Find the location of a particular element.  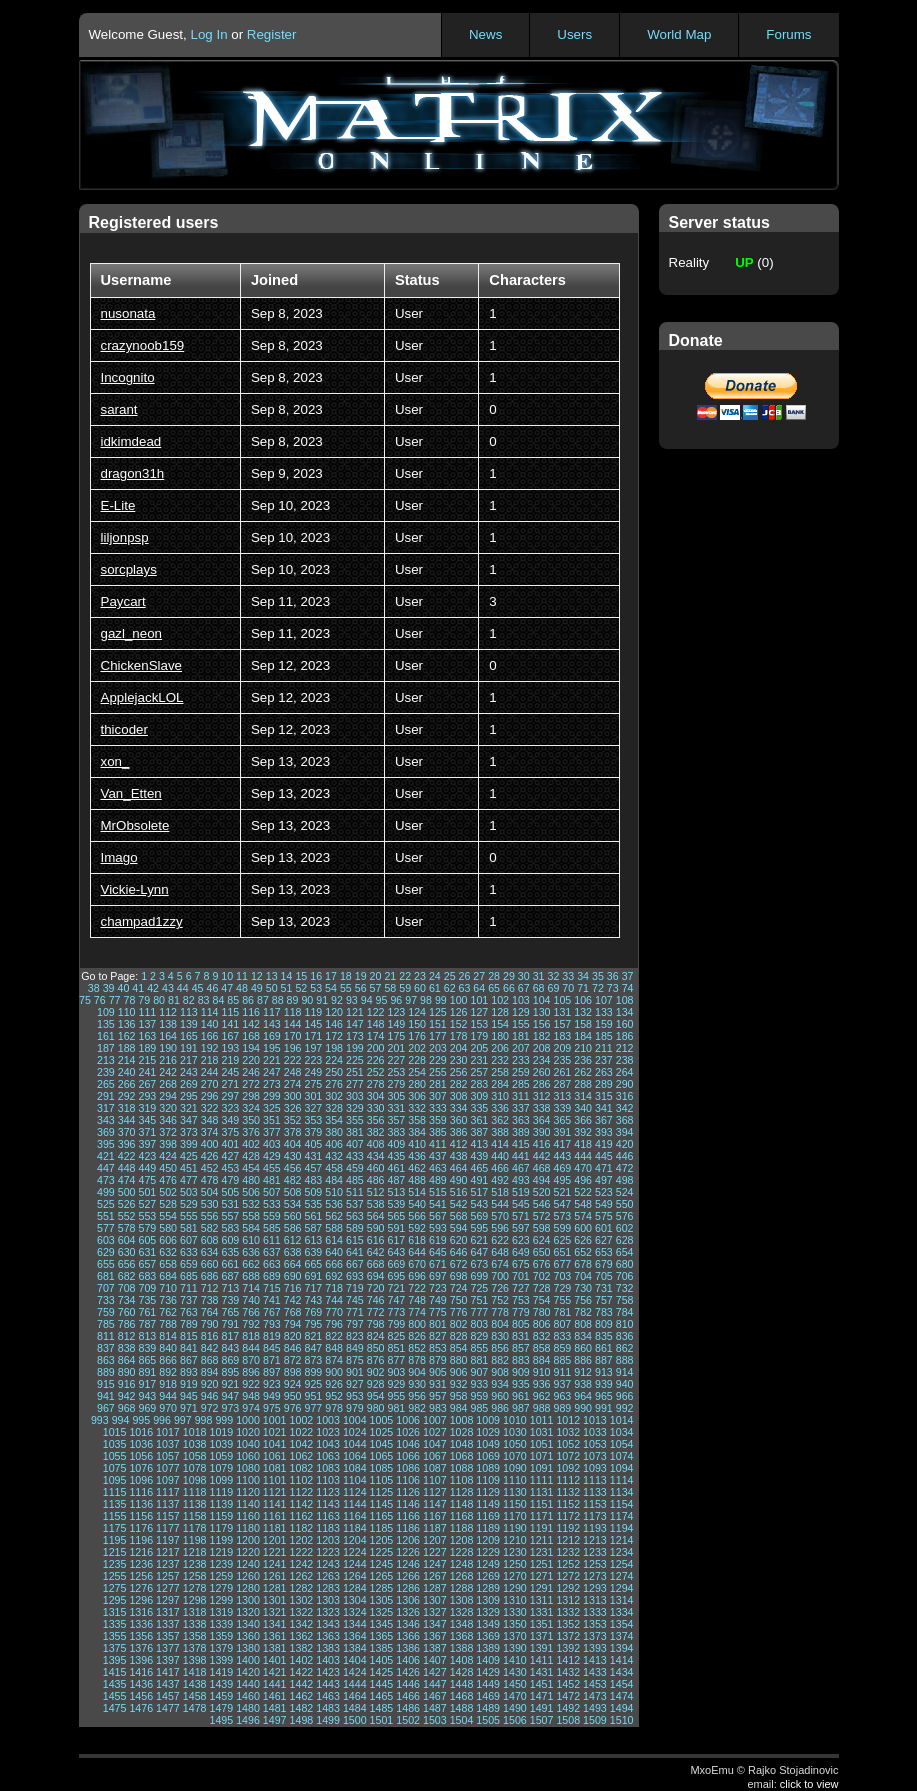

784 is located at coordinates (625, 1312).